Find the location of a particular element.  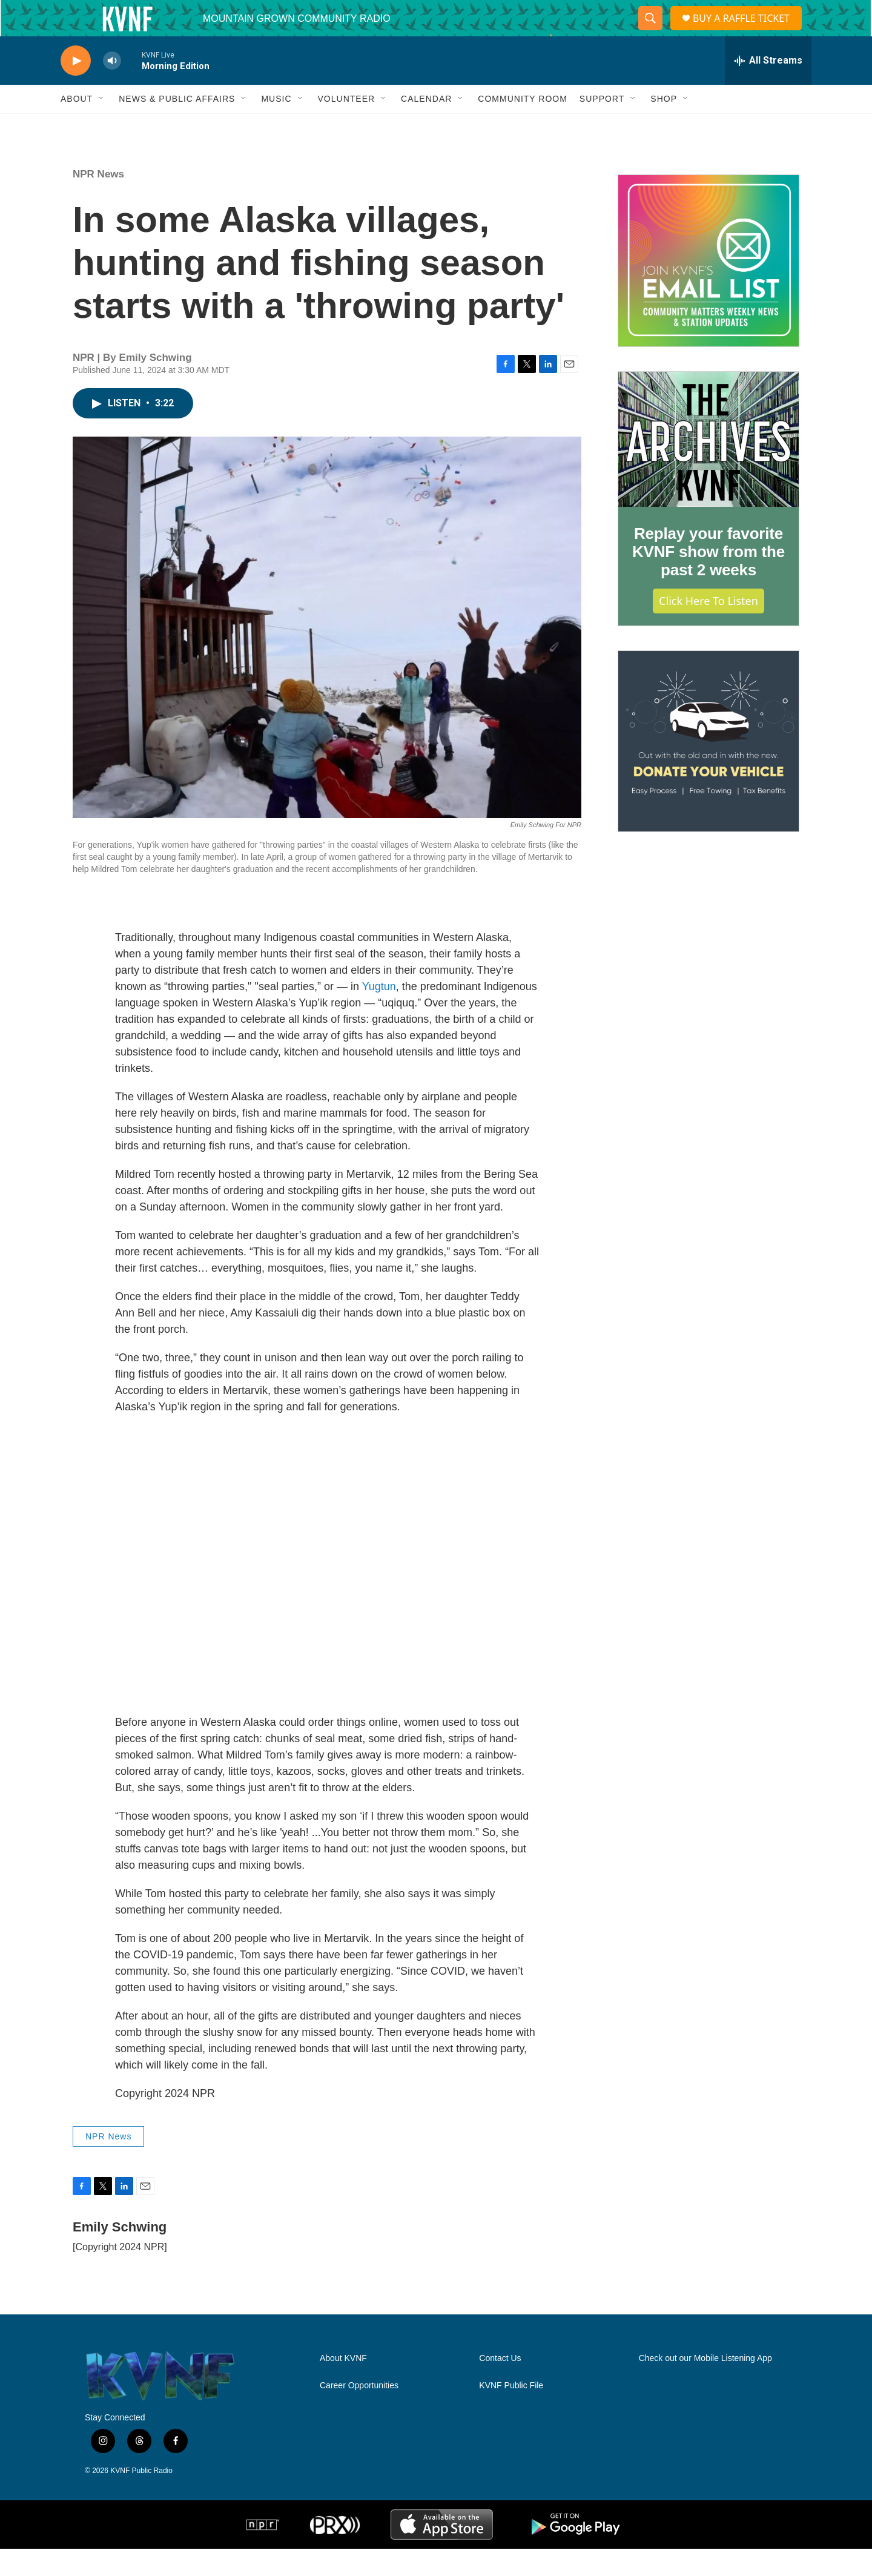

[all streams] is located at coordinates (768, 88).